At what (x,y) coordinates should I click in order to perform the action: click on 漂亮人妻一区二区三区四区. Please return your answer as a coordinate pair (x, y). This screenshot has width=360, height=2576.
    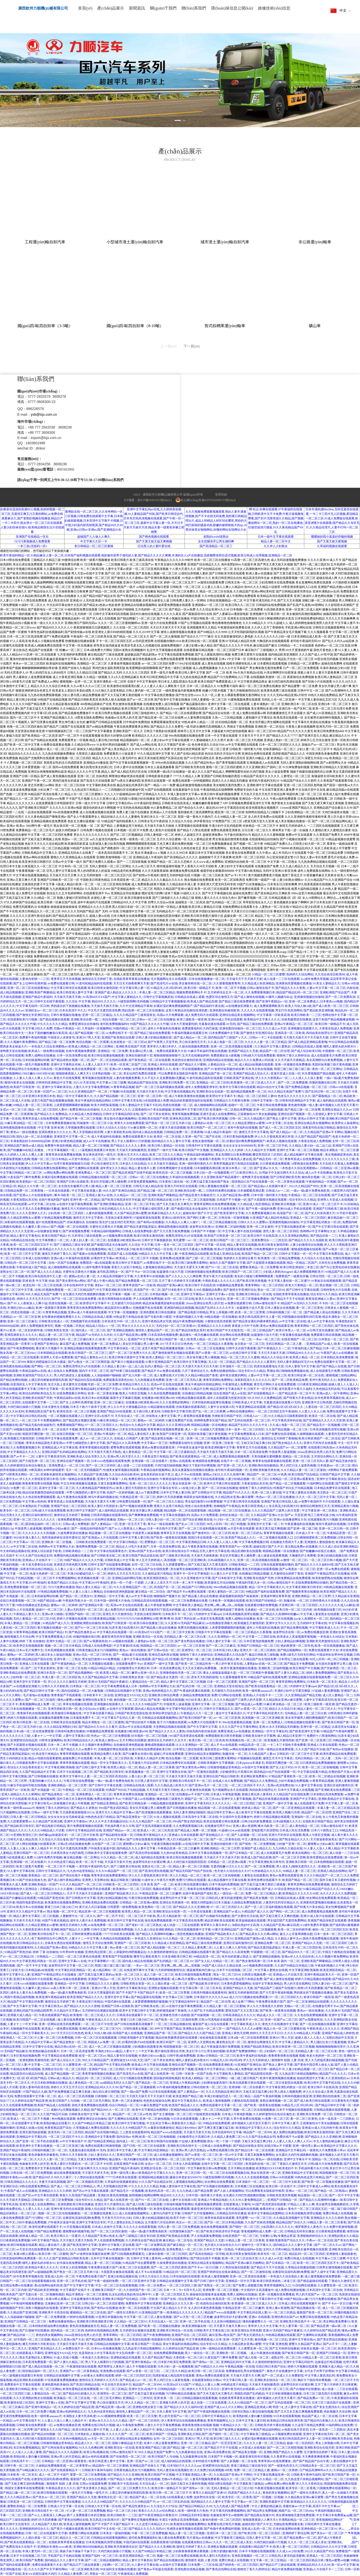
    Looking at the image, I should click on (281, 1231).